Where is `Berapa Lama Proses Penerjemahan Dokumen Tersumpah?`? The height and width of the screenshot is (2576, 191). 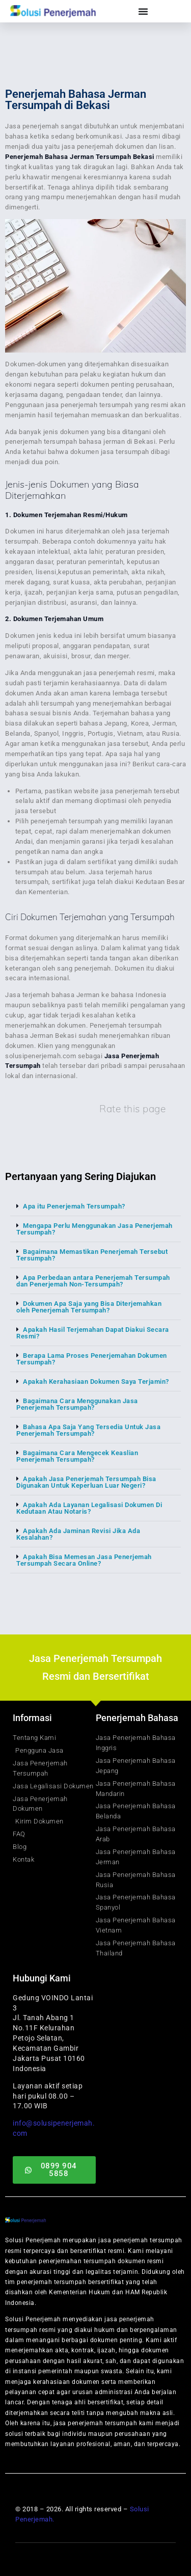 Berapa Lama Proses Penerjemahan Dokumen Tersumpah? is located at coordinates (91, 1359).